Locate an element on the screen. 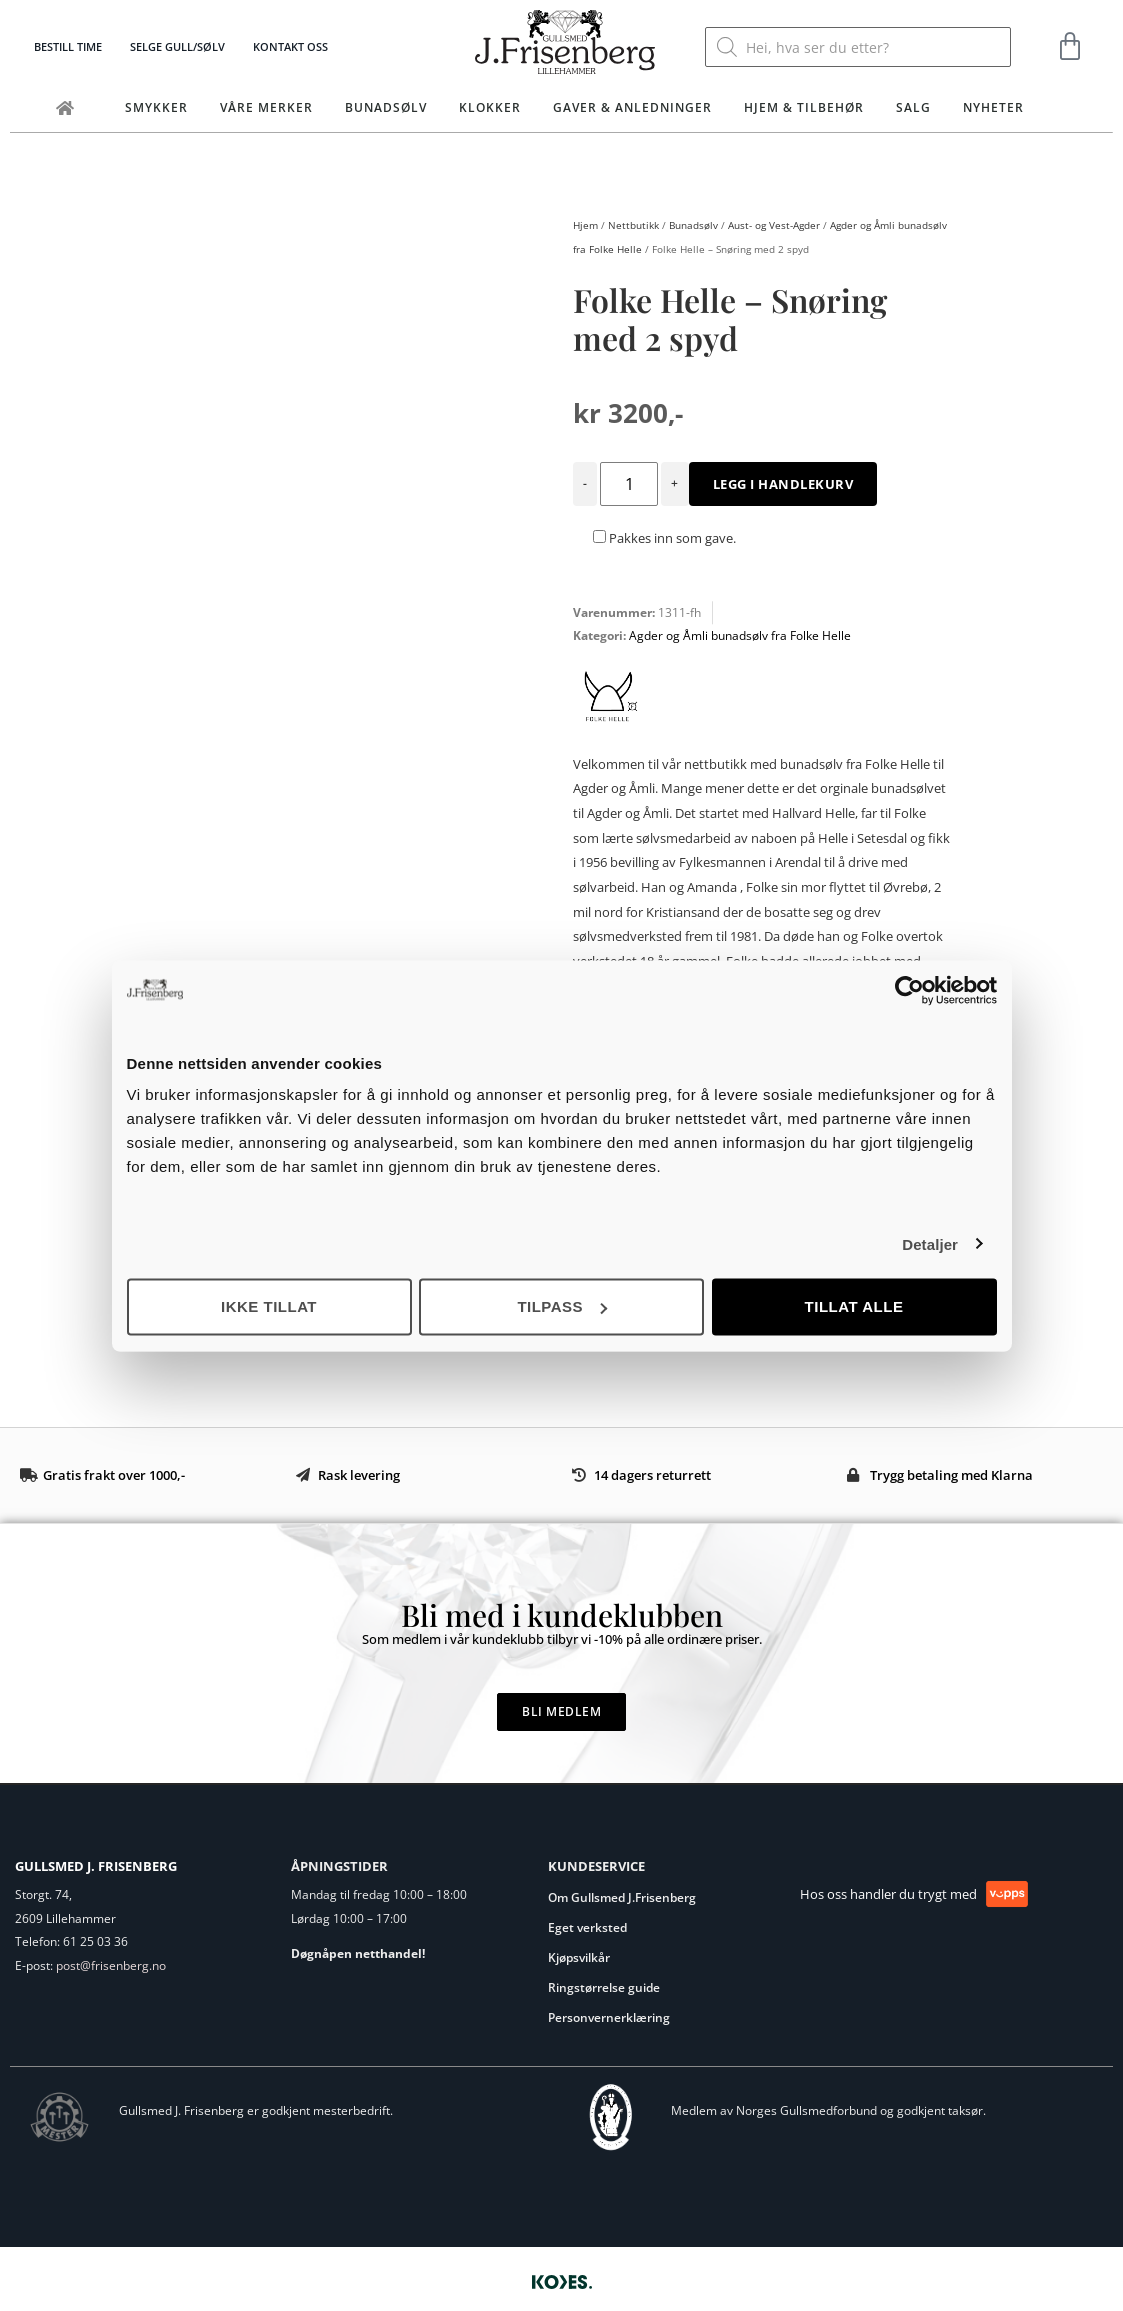  Agder og Åmli bunadsølv fra Folke Helle is located at coordinates (740, 635).